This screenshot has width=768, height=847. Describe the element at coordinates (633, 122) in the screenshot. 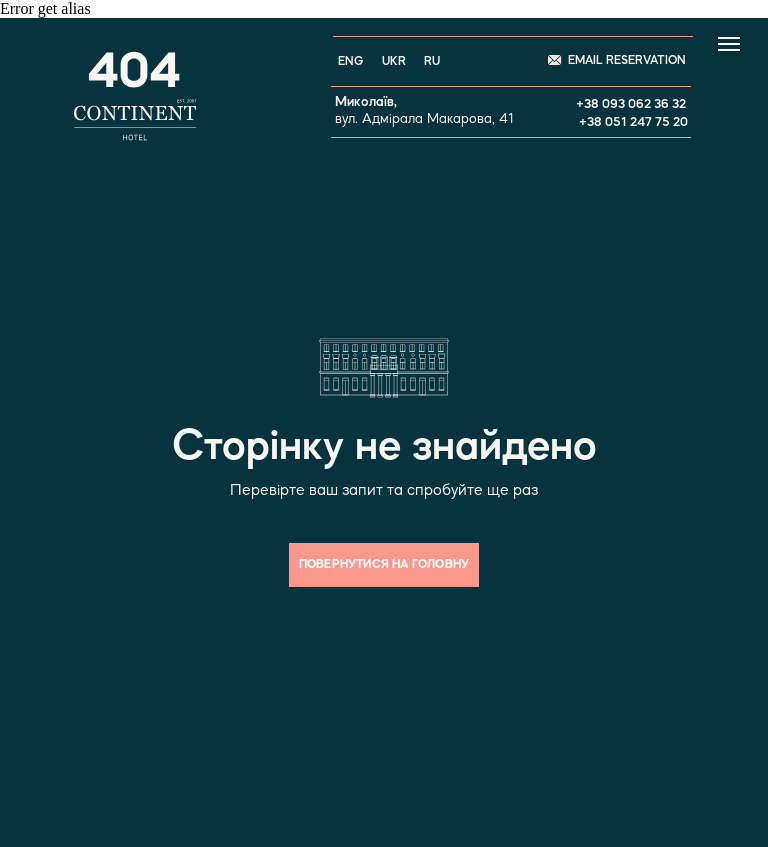

I see `+38 051 247 75 20` at that location.